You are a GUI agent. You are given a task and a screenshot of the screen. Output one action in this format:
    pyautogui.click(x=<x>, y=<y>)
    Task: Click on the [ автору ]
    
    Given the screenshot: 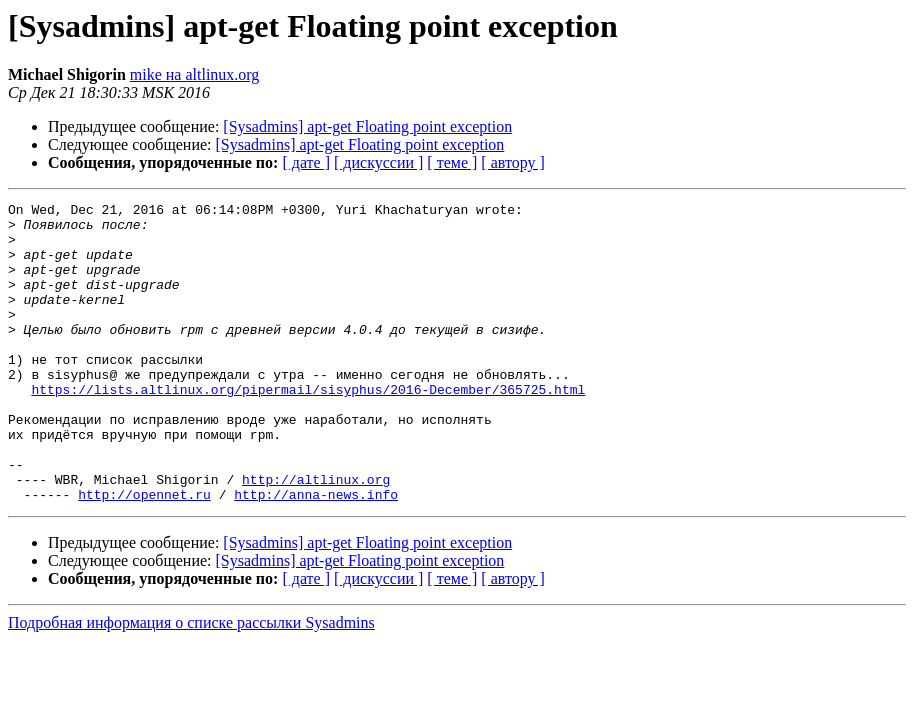 What is the action you would take?
    pyautogui.click(x=512, y=162)
    